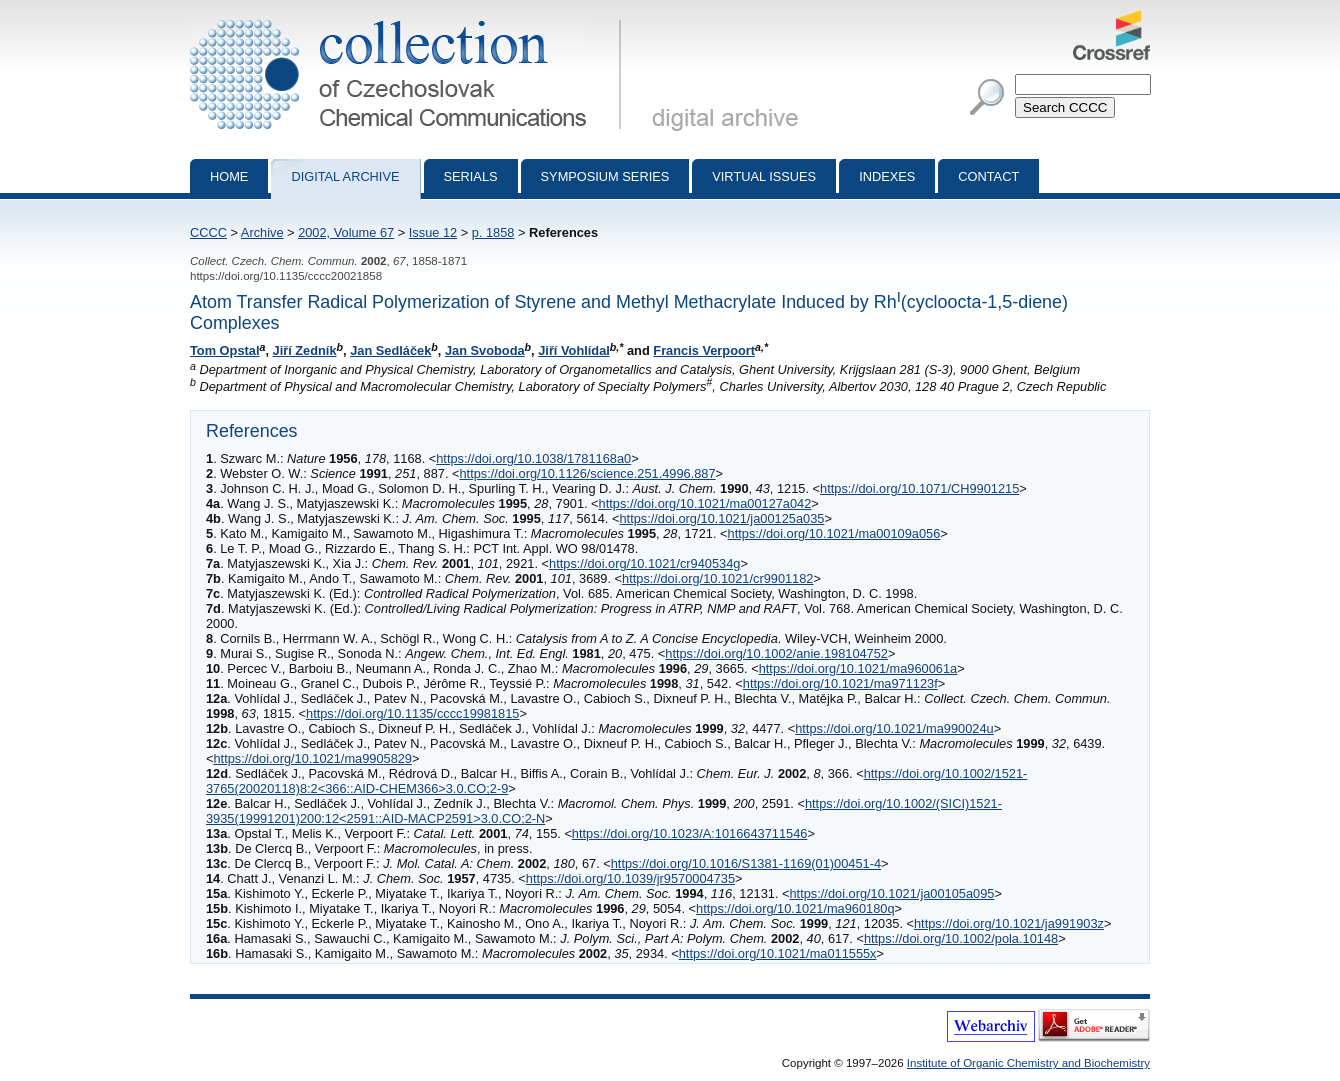  Describe the element at coordinates (587, 473) in the screenshot. I see `https://doi.org/10.1126/science.251.4996.887` at that location.